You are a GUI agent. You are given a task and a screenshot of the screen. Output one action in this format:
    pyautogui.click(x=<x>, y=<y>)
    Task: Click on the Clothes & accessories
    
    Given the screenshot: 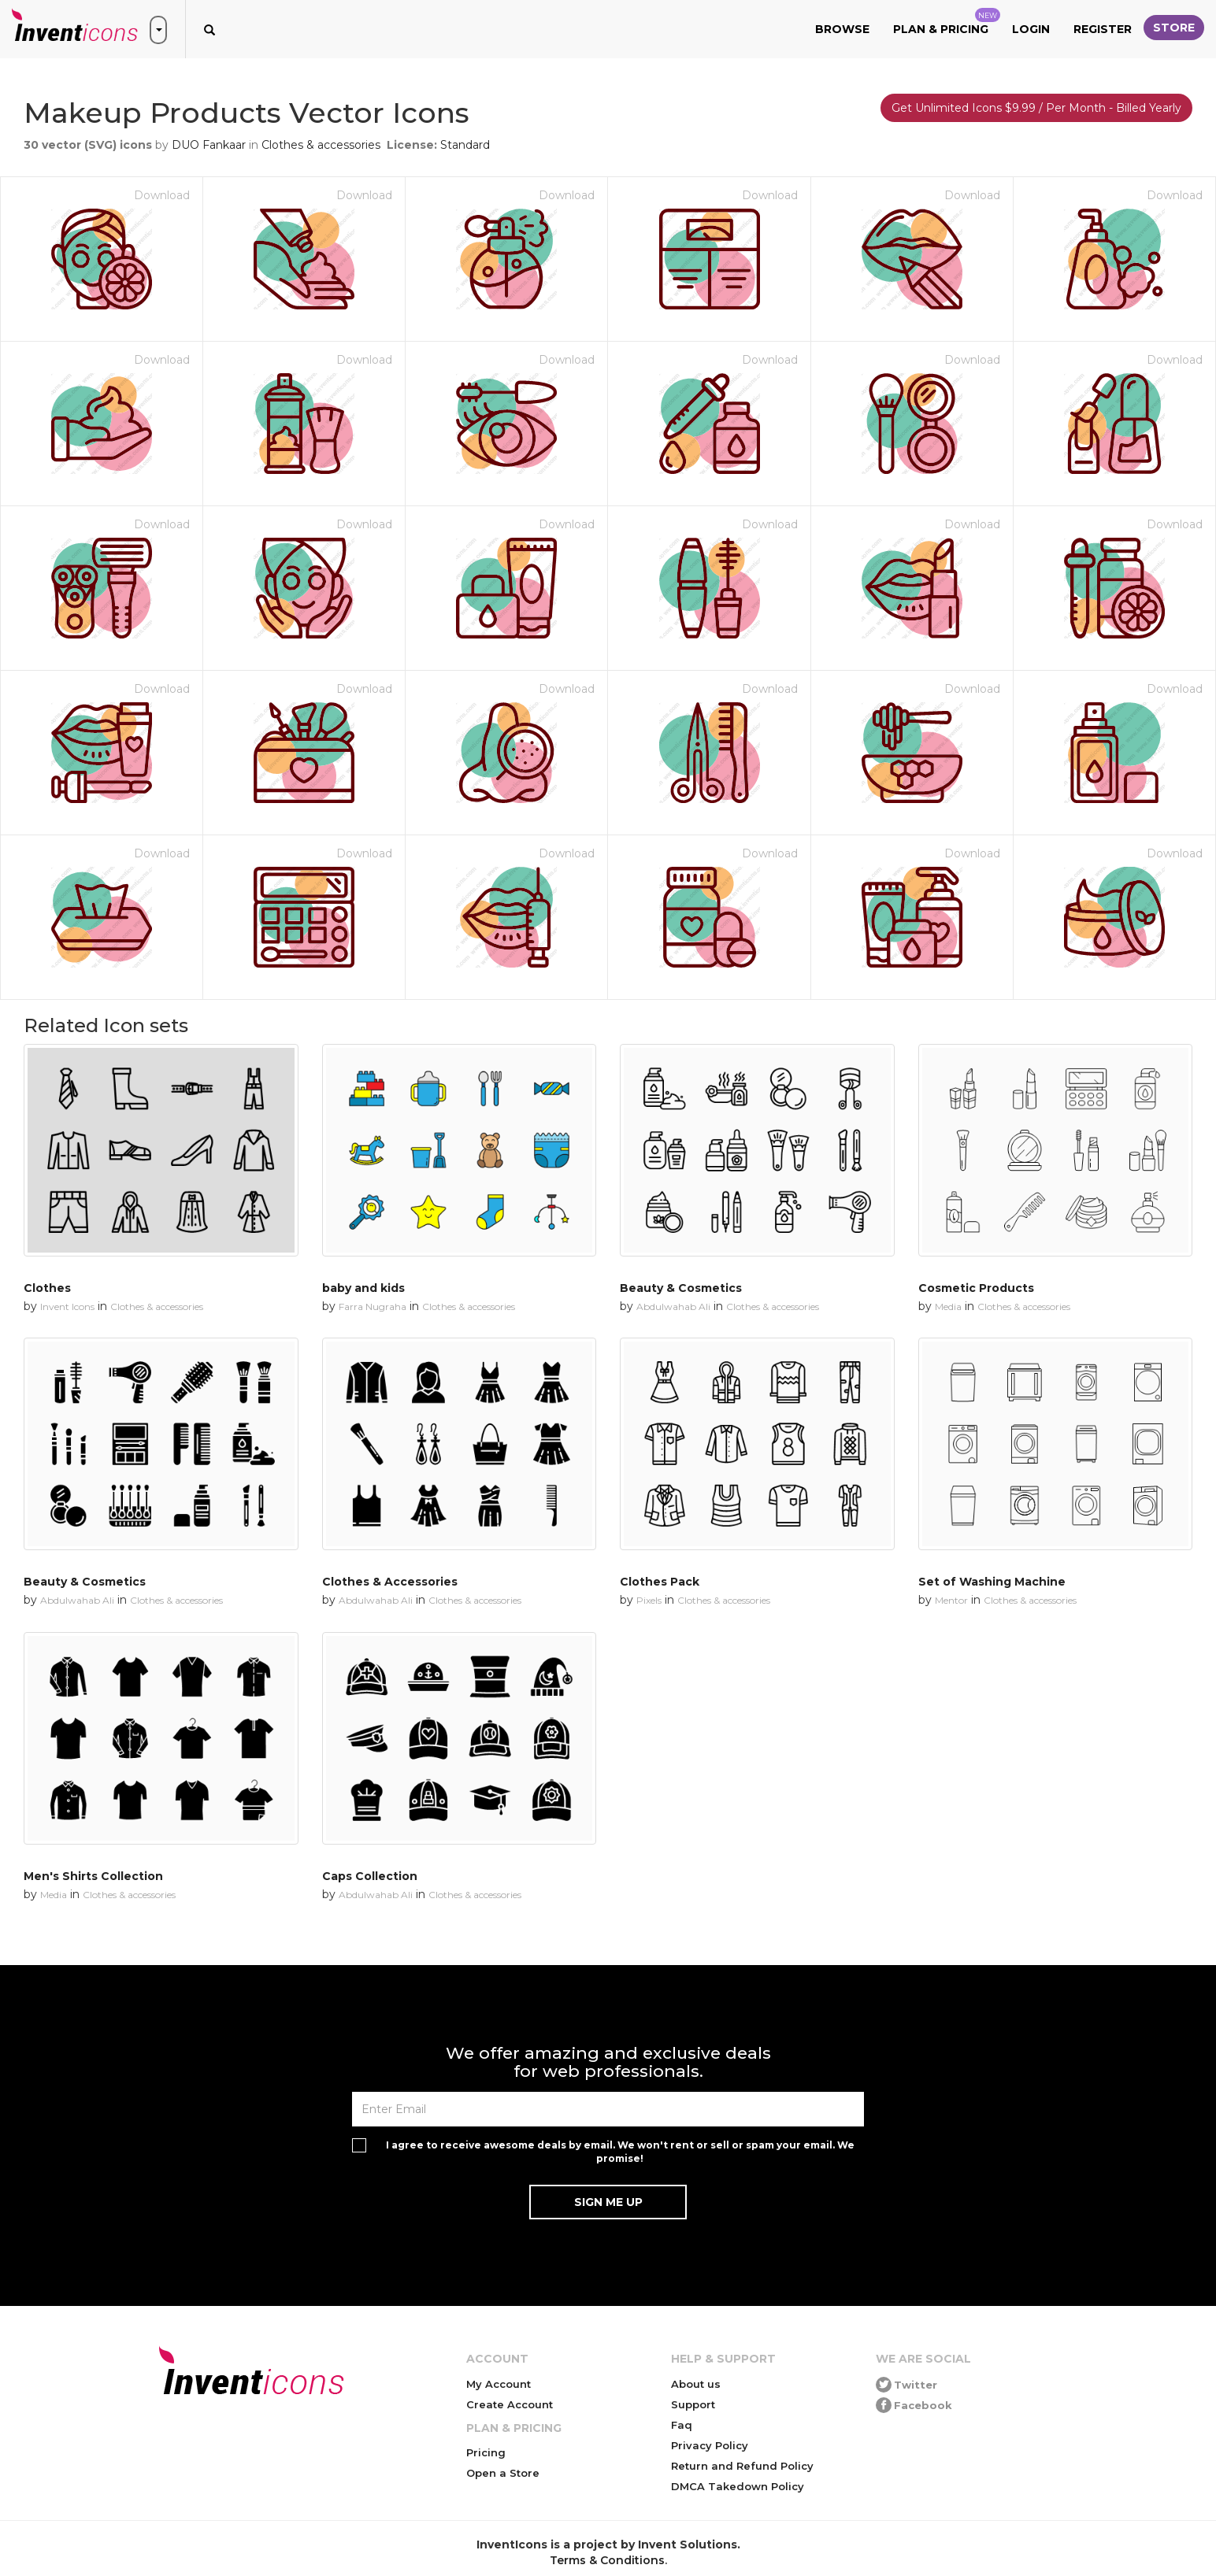 What is the action you would take?
    pyautogui.click(x=320, y=145)
    